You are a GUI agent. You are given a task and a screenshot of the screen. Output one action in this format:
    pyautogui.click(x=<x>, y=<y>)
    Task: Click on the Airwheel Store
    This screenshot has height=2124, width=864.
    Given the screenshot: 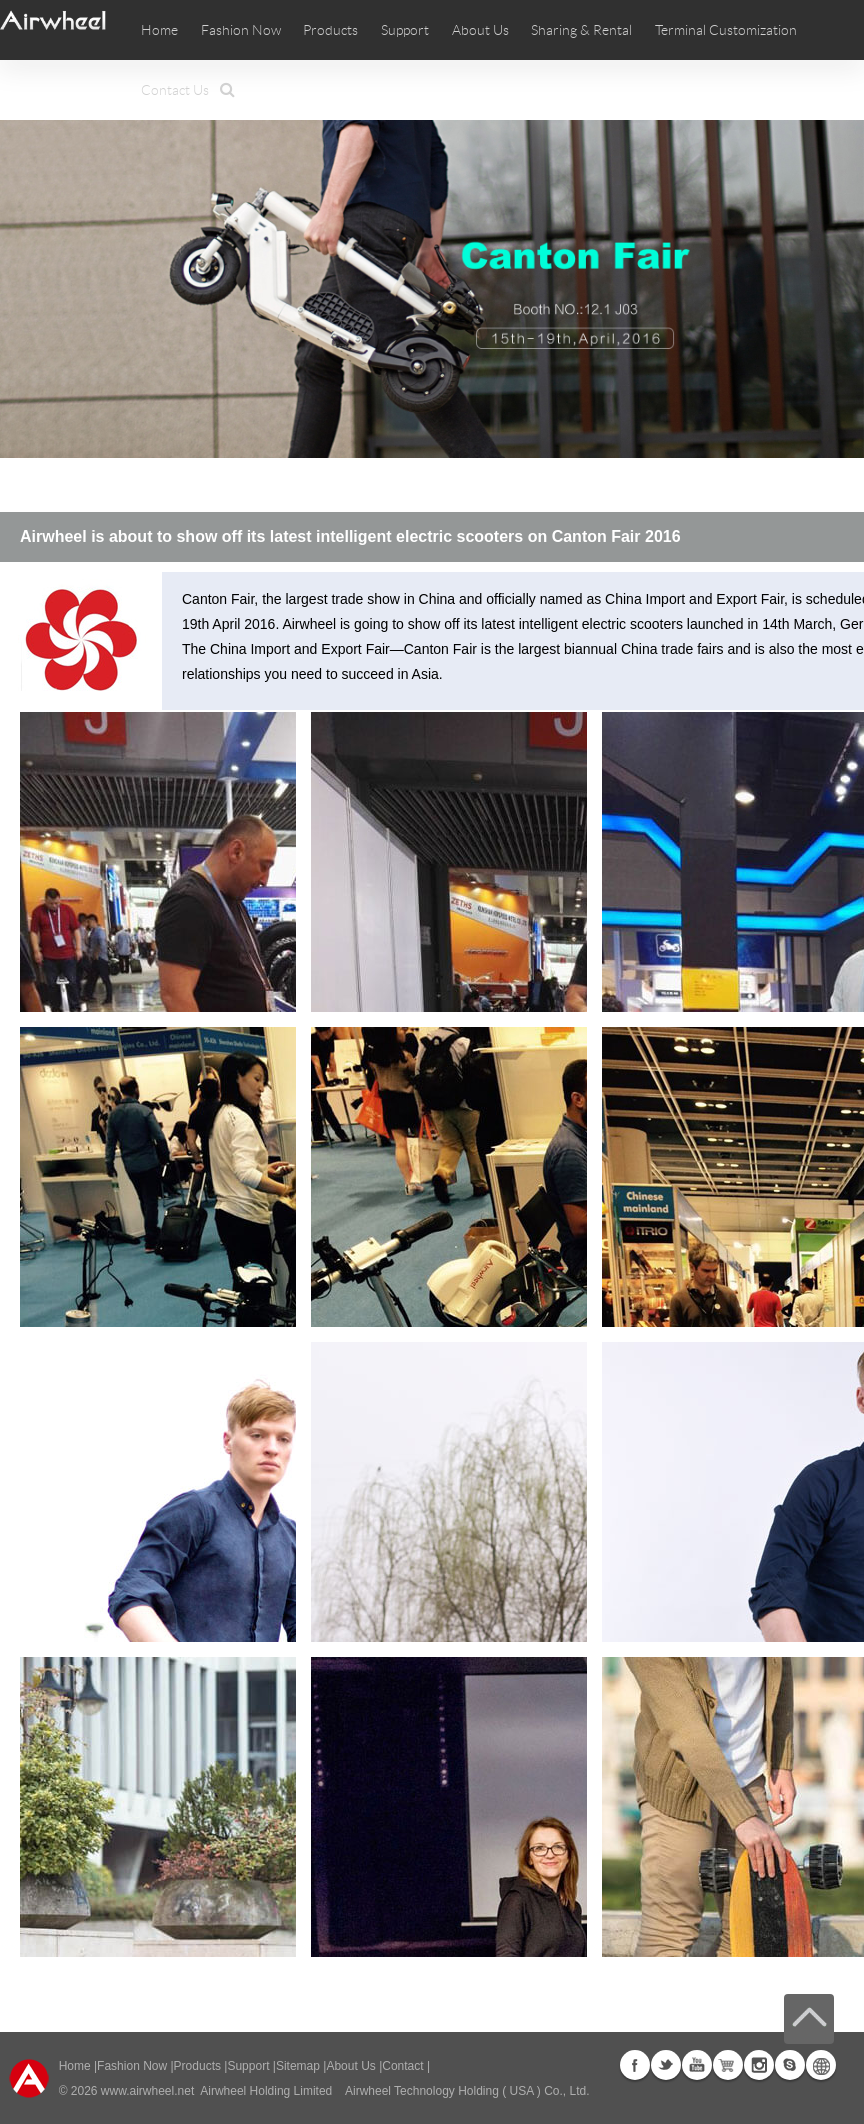 What is the action you would take?
    pyautogui.click(x=728, y=2065)
    